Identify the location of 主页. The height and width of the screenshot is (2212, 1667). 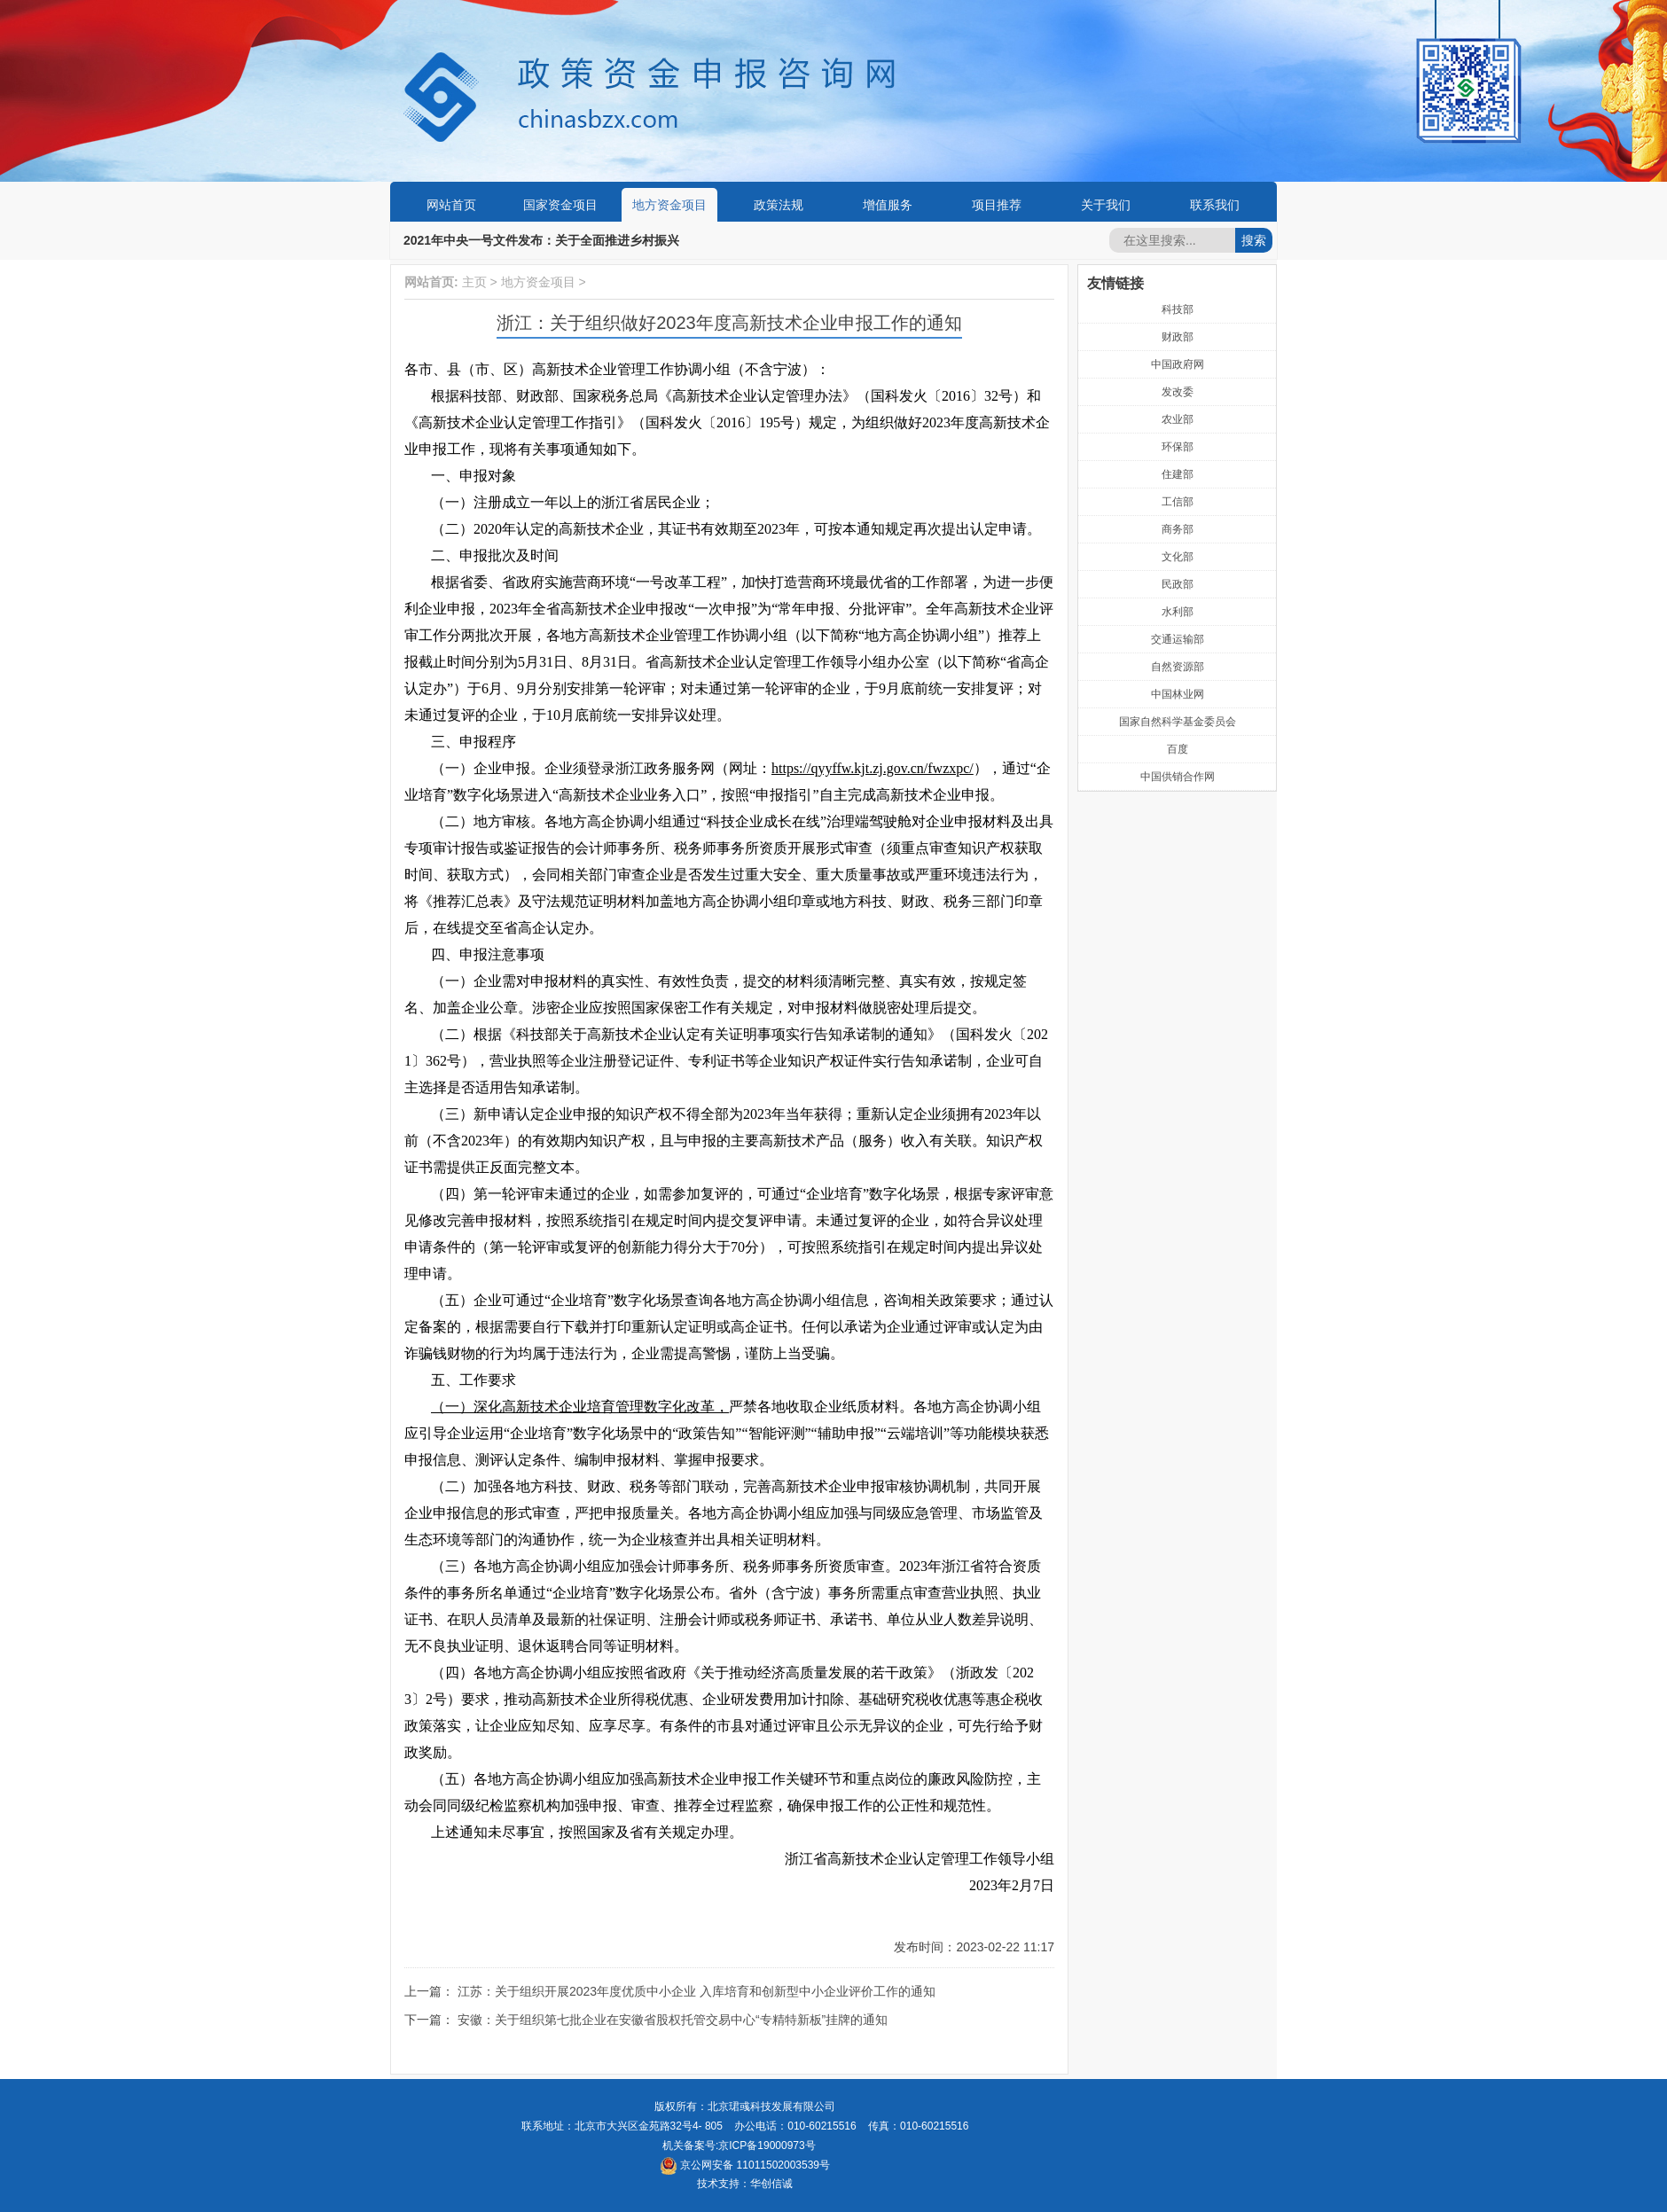
(474, 282).